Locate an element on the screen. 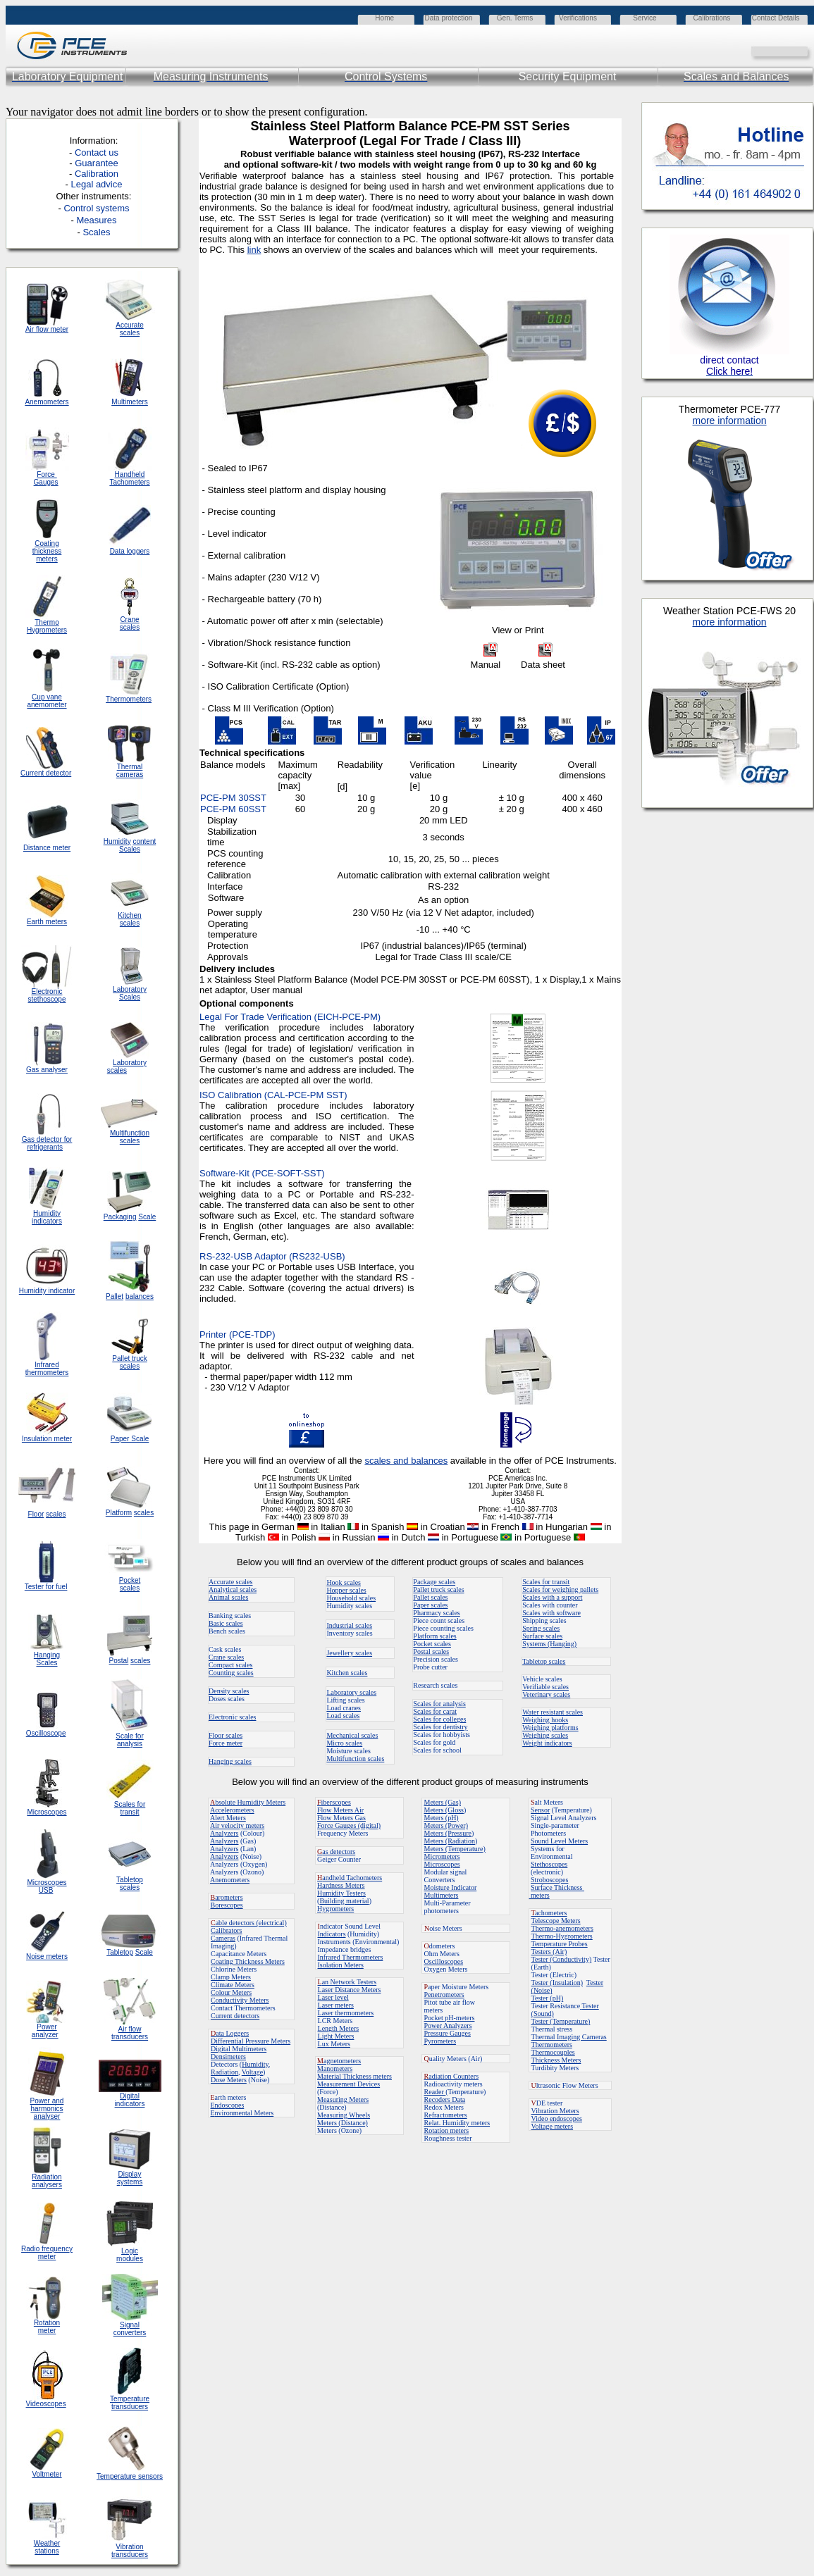  achometers is located at coordinates (549, 1913).